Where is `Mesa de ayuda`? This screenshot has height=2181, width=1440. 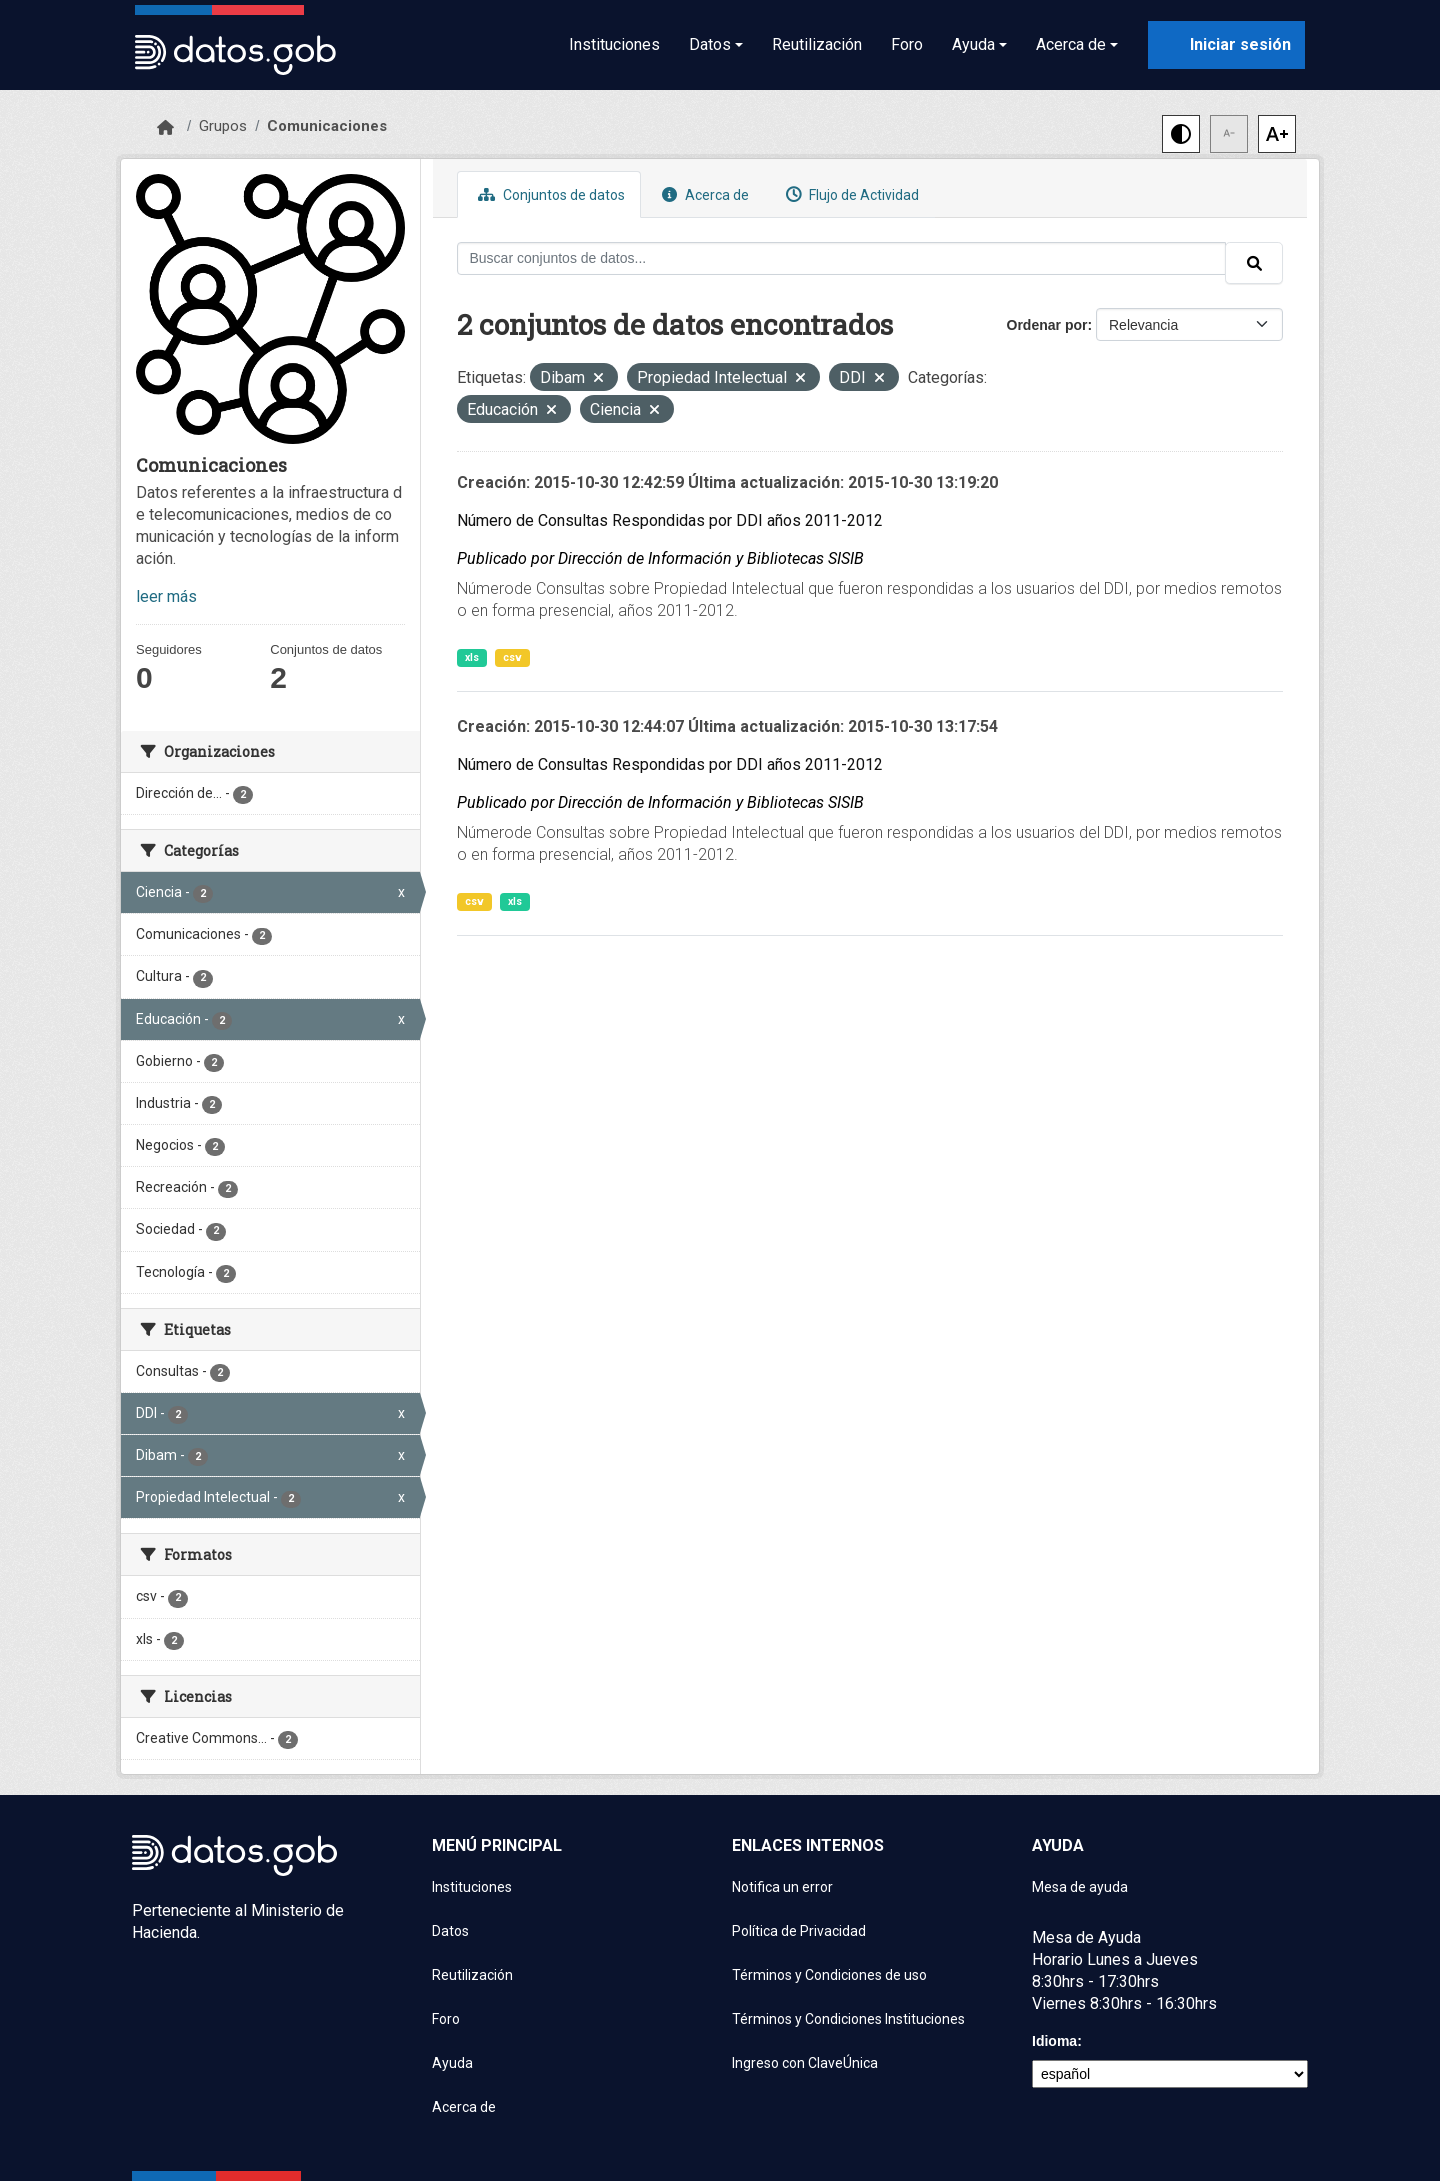
Mesa de ayuda is located at coordinates (1080, 1887).